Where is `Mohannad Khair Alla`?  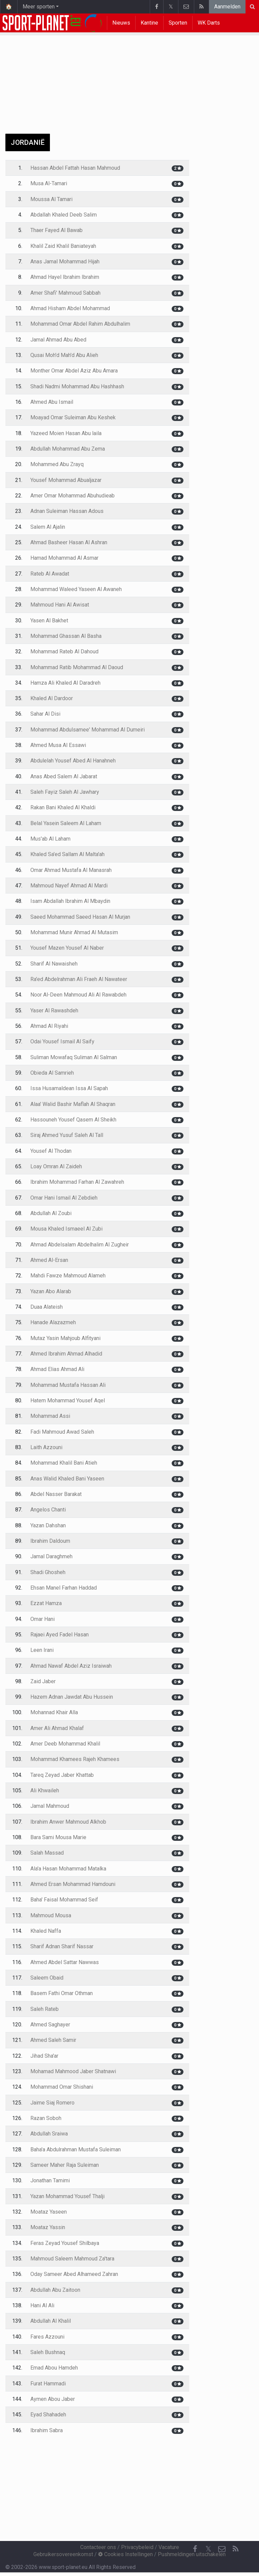 Mohannad Khair Alla is located at coordinates (54, 1712).